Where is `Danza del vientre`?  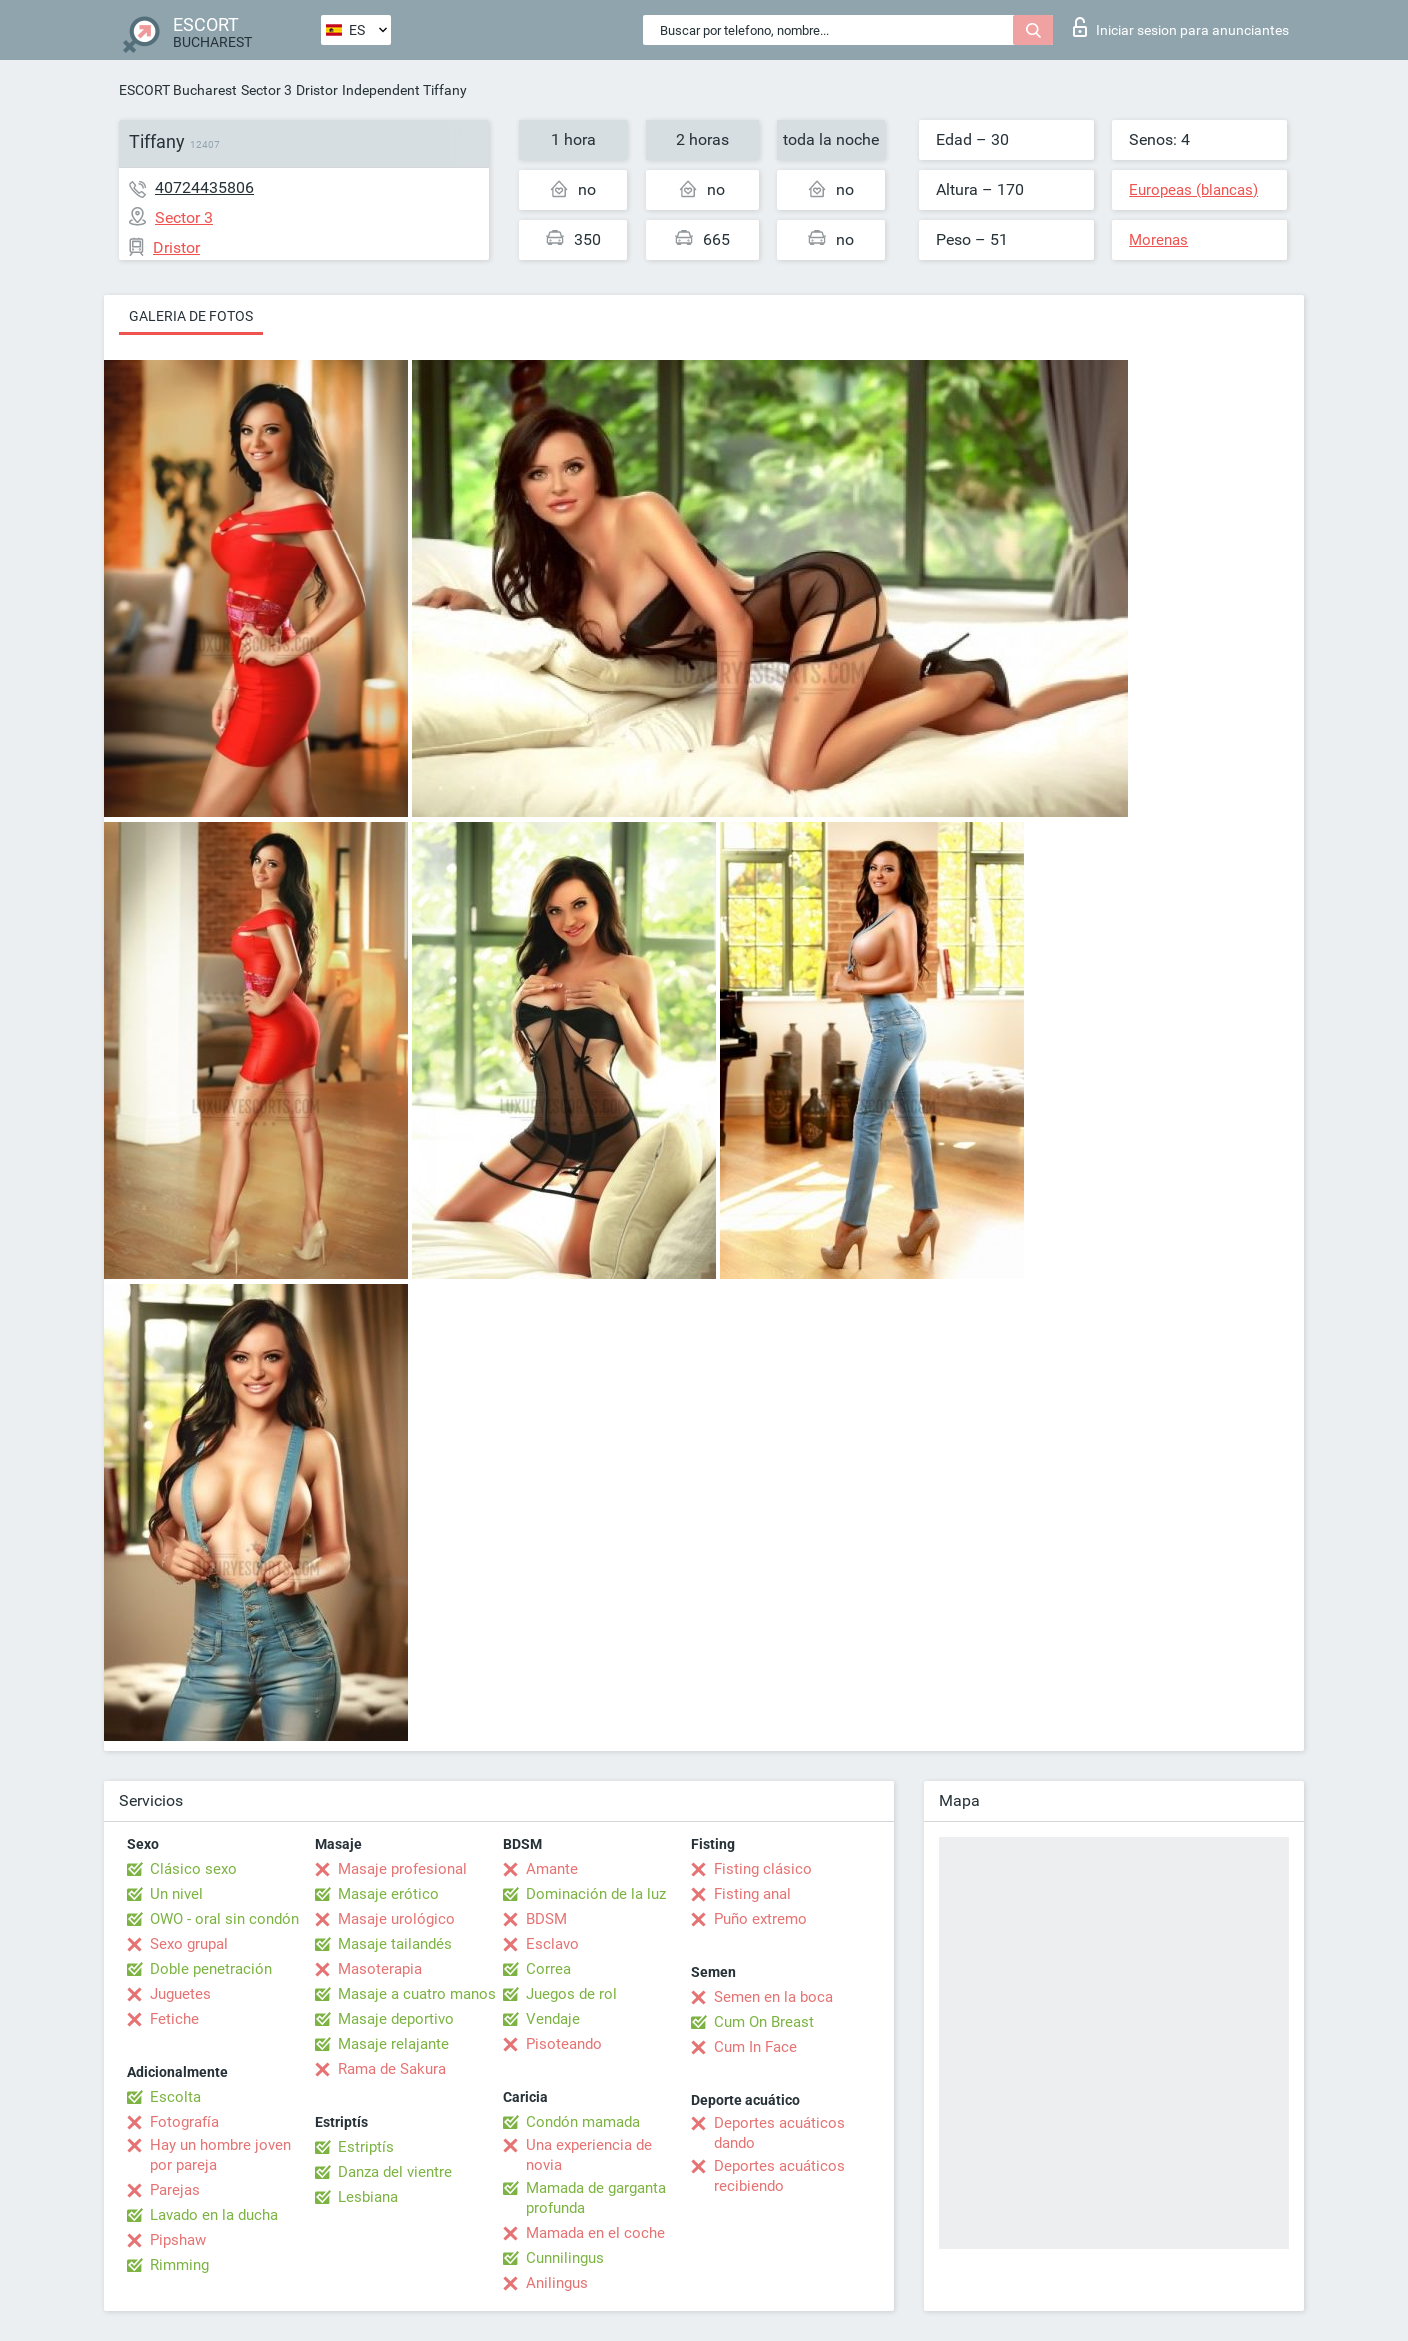
Danza del vientre is located at coordinates (395, 2172).